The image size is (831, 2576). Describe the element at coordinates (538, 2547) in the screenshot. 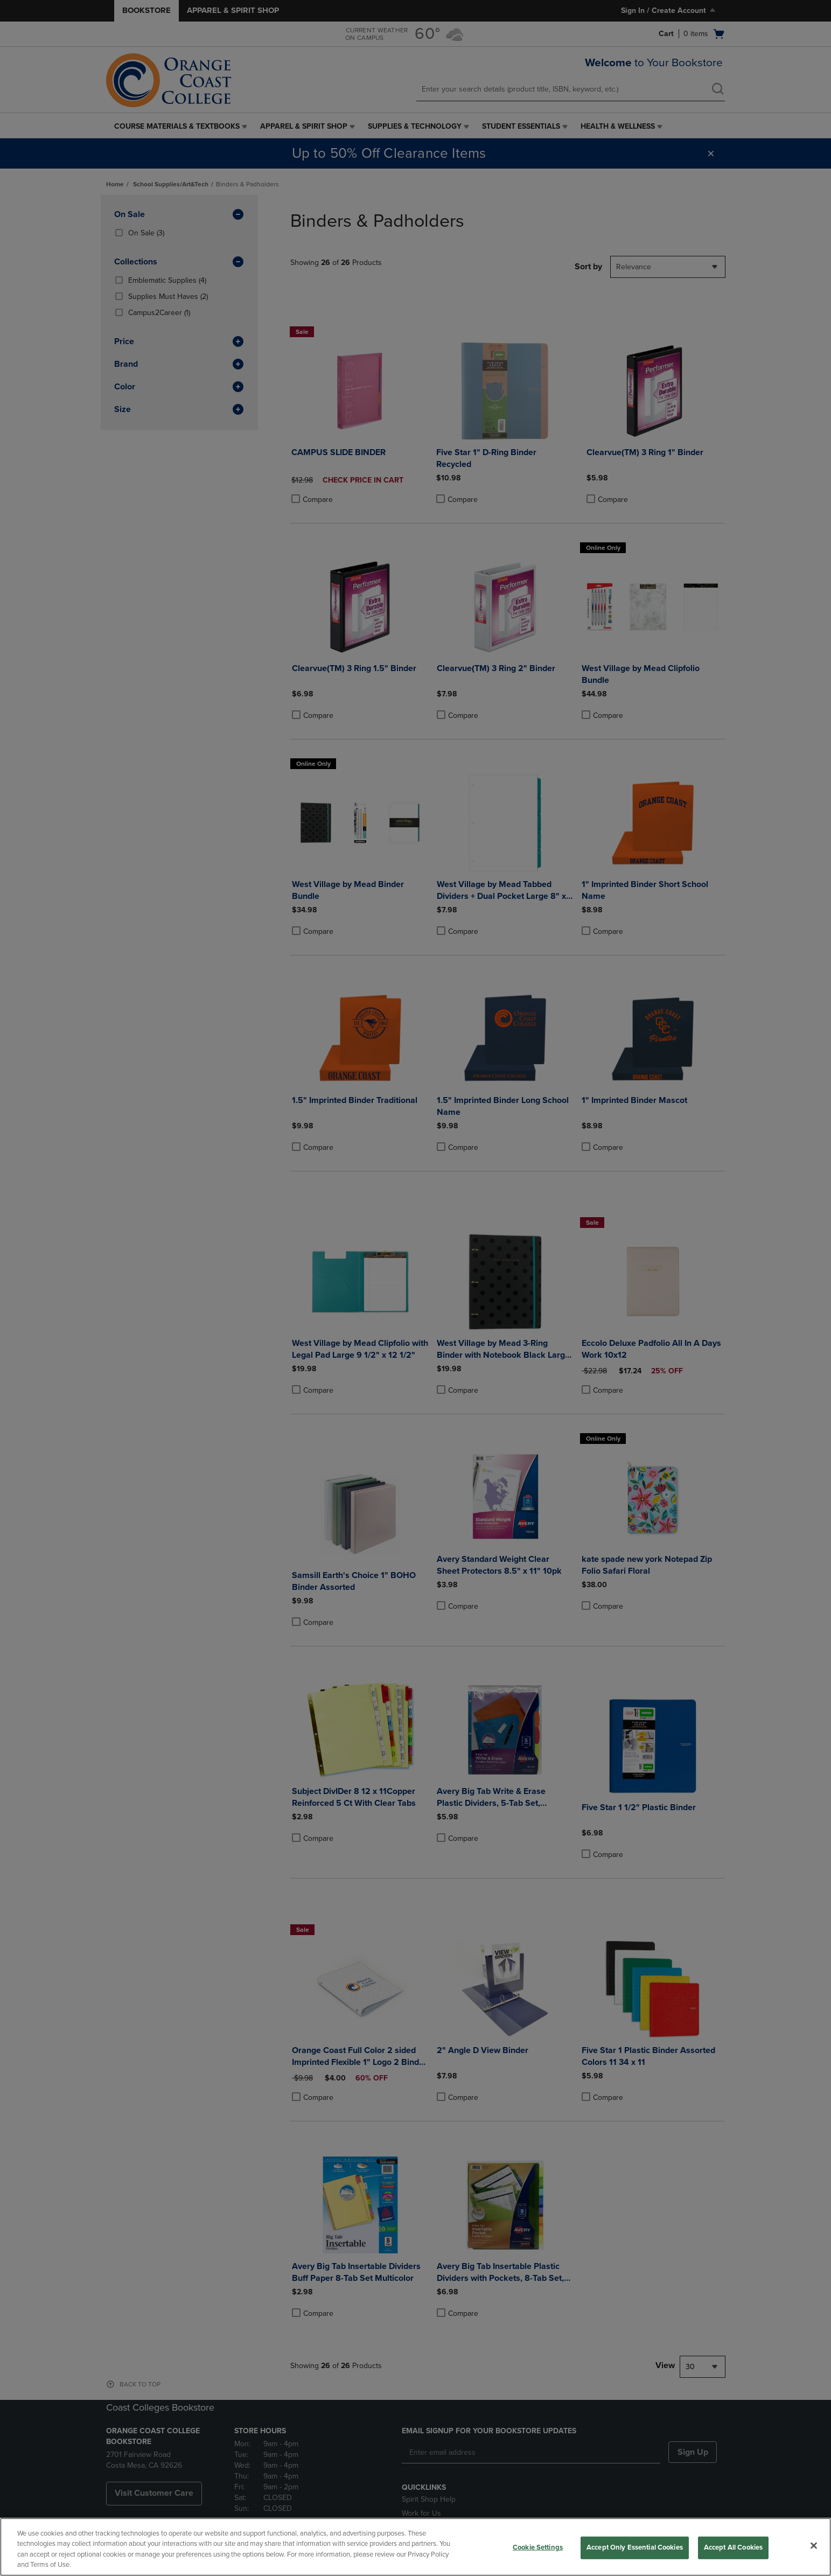

I see `Cookie Settings [Cookie Settings, Opens the preference center dialog]` at that location.